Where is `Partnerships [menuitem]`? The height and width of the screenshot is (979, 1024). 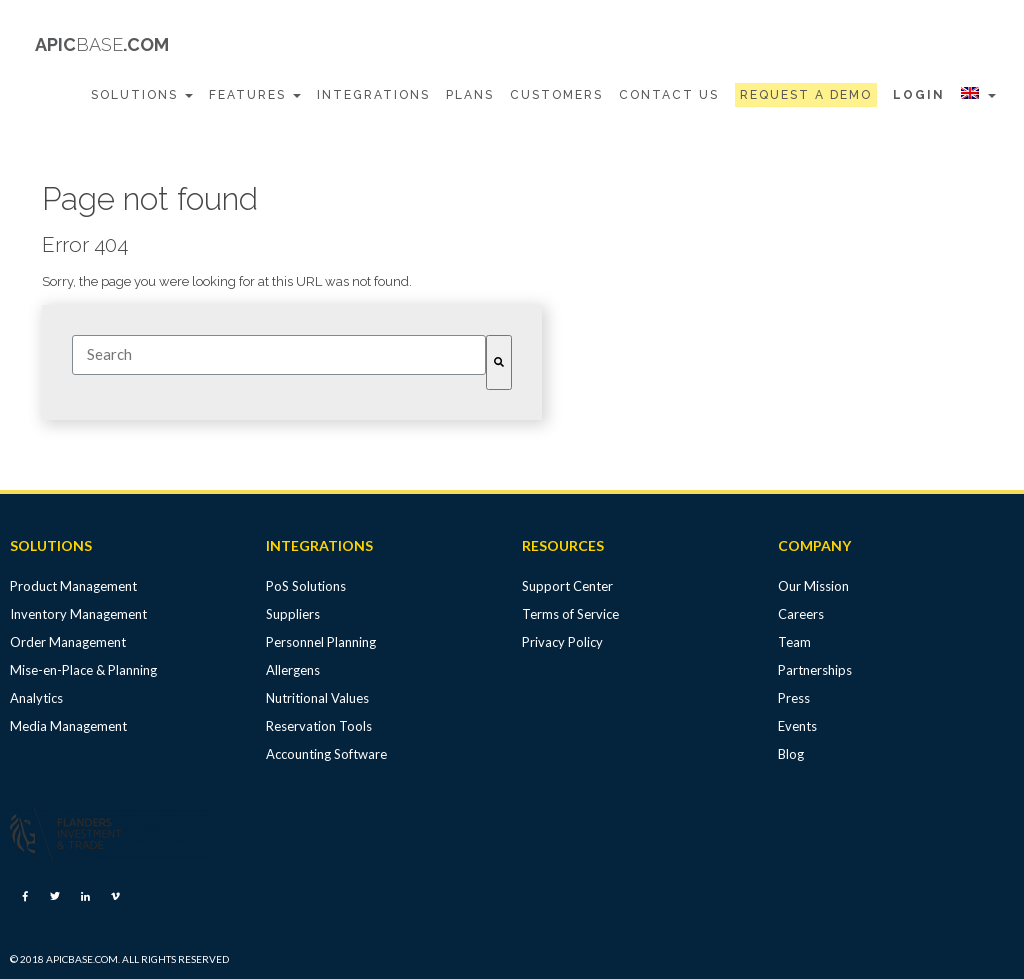
Partnerships [menuitem] is located at coordinates (815, 670).